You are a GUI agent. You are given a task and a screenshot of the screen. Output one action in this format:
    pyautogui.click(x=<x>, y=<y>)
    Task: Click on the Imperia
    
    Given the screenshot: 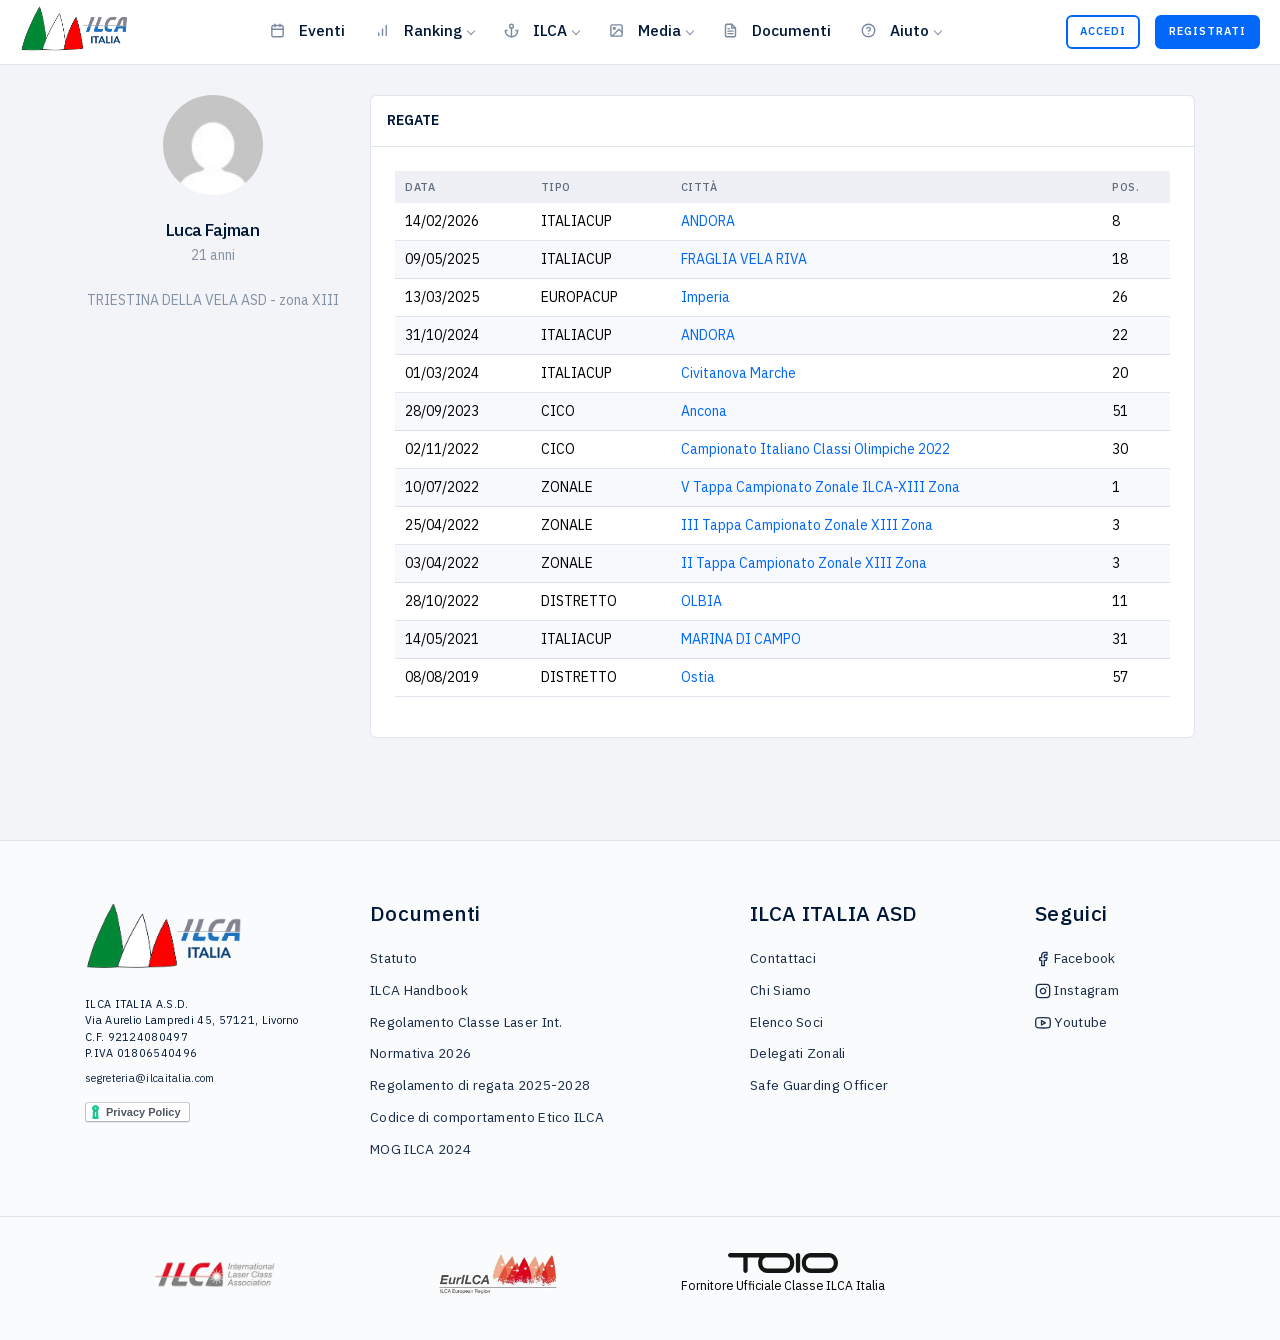 What is the action you would take?
    pyautogui.click(x=705, y=297)
    